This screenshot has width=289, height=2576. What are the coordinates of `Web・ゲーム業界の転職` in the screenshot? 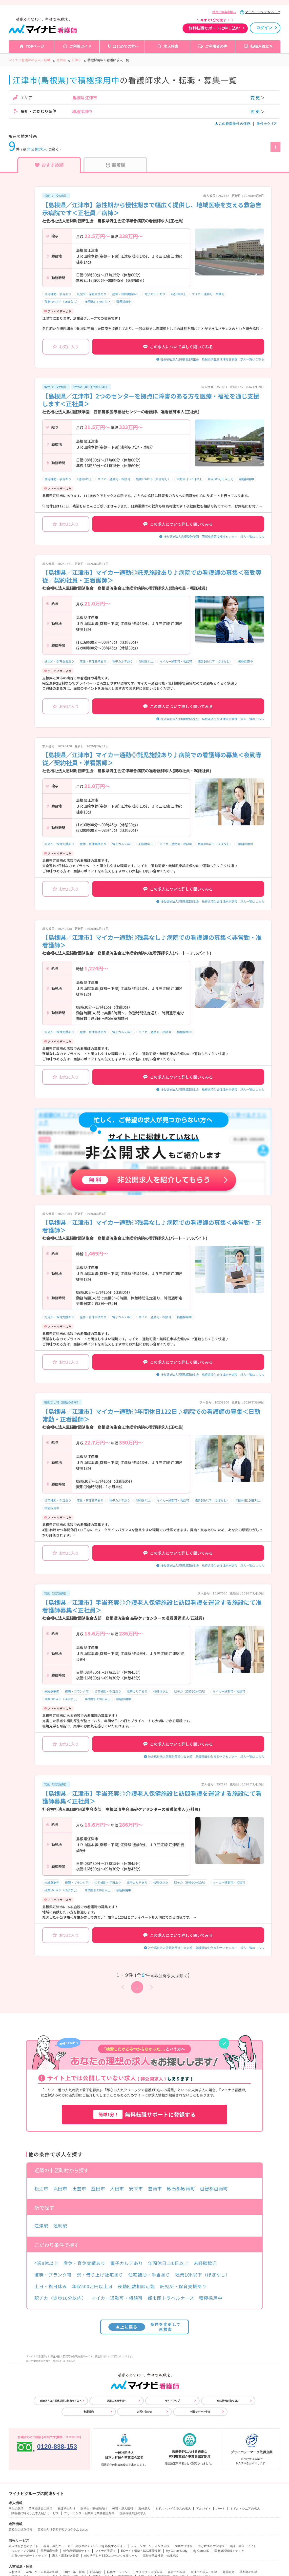 It's located at (42, 2572).